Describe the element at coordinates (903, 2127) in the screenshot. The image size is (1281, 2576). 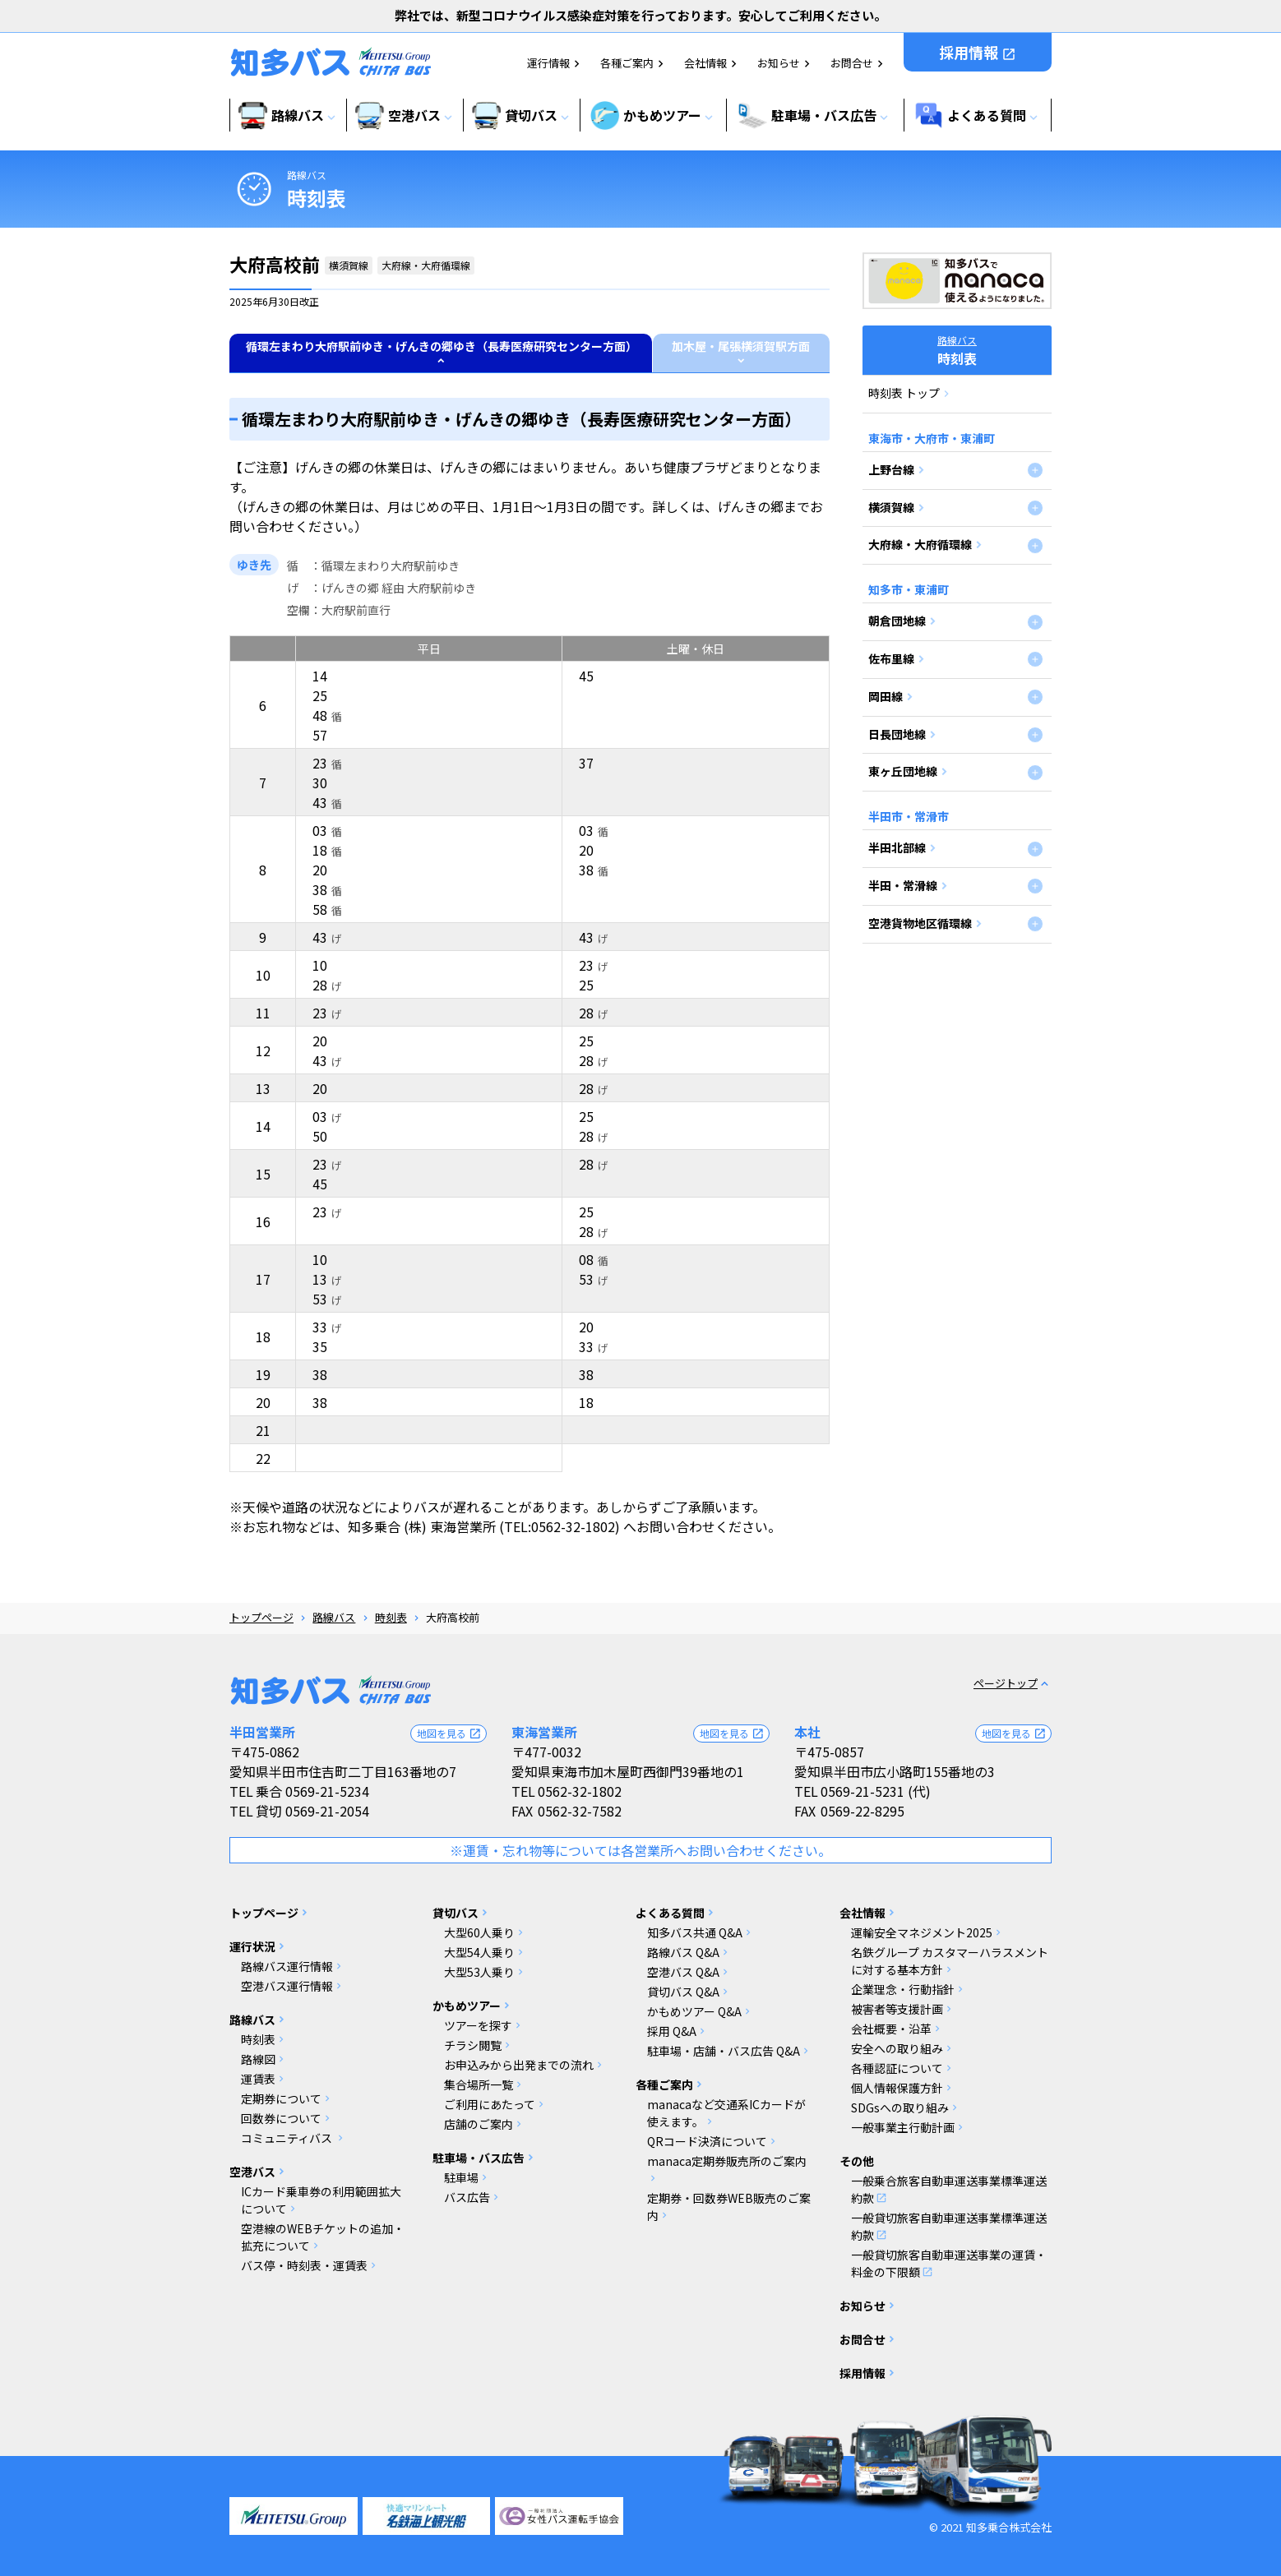
I see `一般事業主行動計画` at that location.